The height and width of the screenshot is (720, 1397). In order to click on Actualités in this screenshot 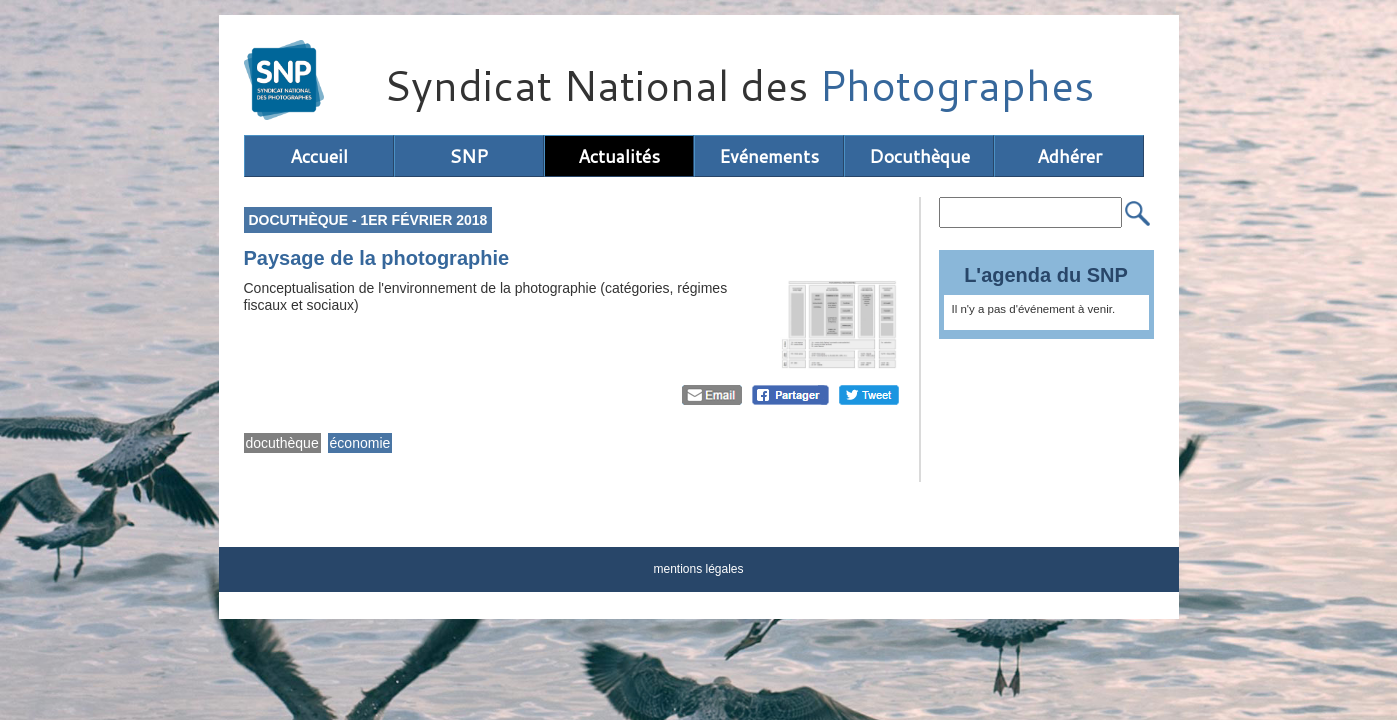, I will do `click(619, 156)`.